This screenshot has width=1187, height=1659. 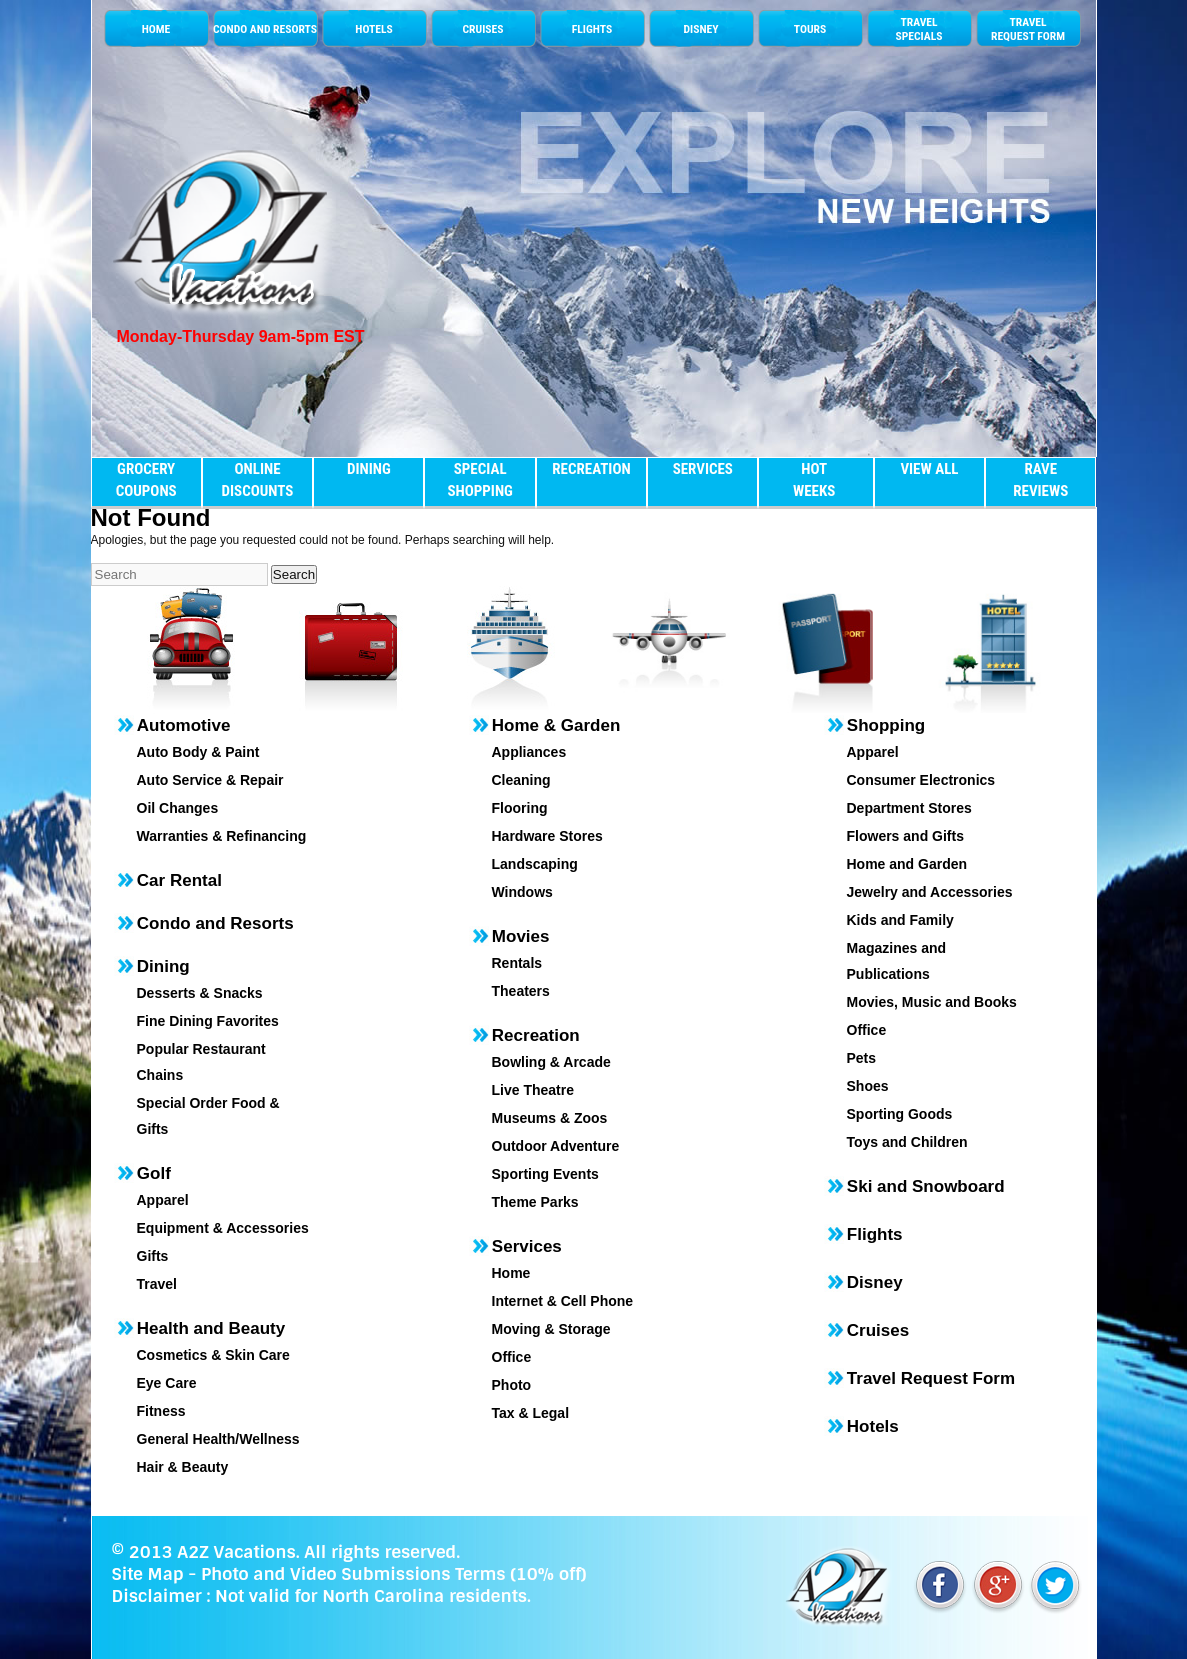 What do you see at coordinates (563, 1301) in the screenshot?
I see `Internet & Cell Phone` at bounding box center [563, 1301].